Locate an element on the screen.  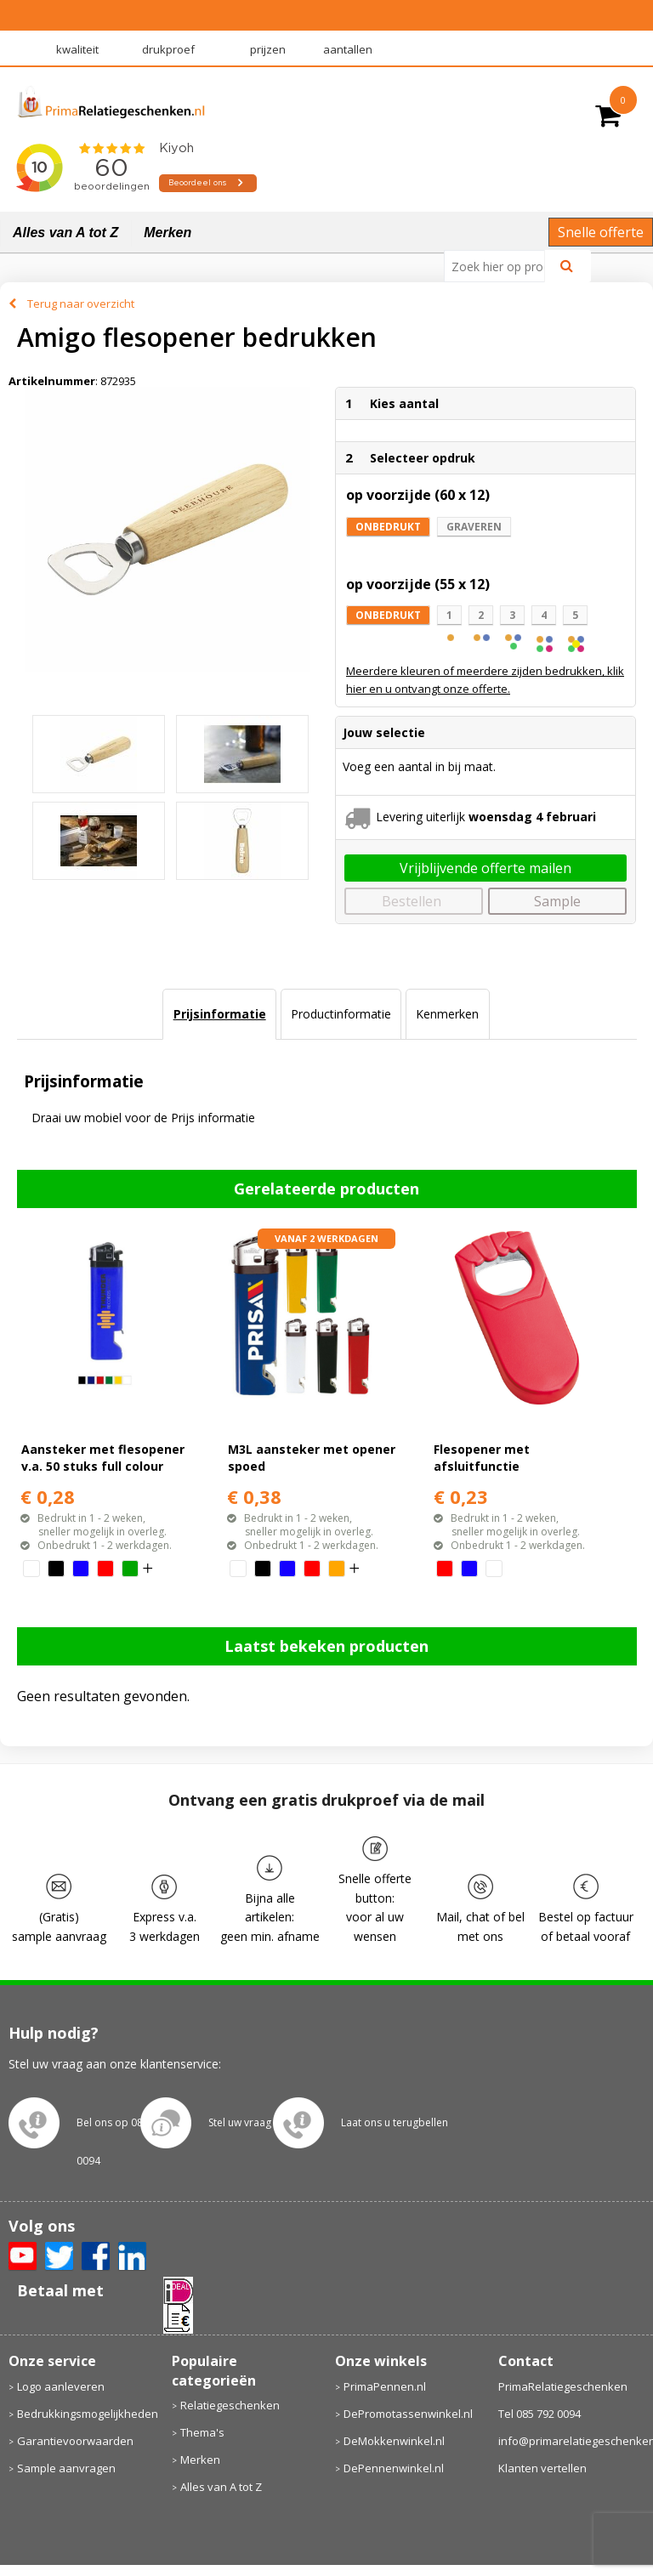
Sample aanvragen is located at coordinates (66, 2468).